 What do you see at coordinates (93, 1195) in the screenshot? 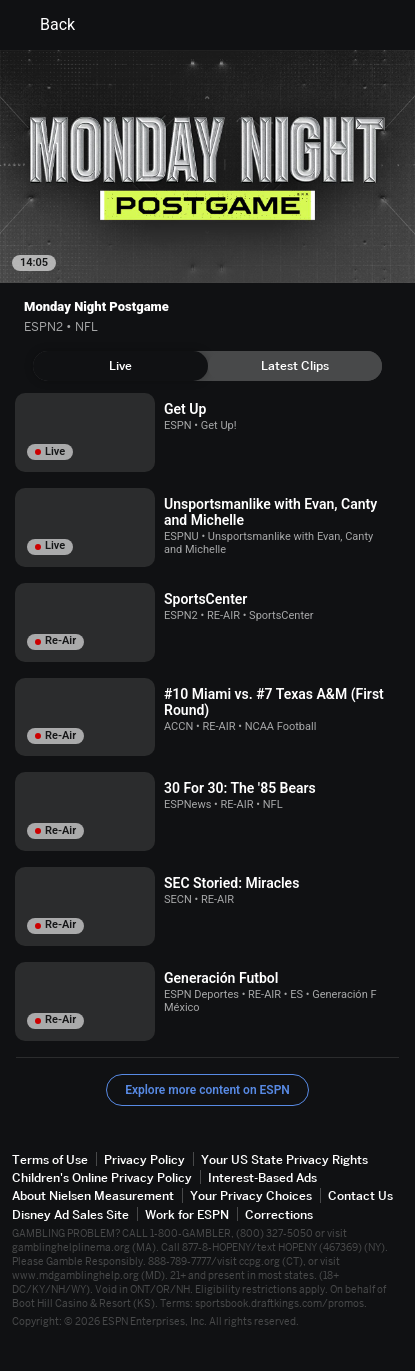
I see `About Nielsen Measurement` at bounding box center [93, 1195].